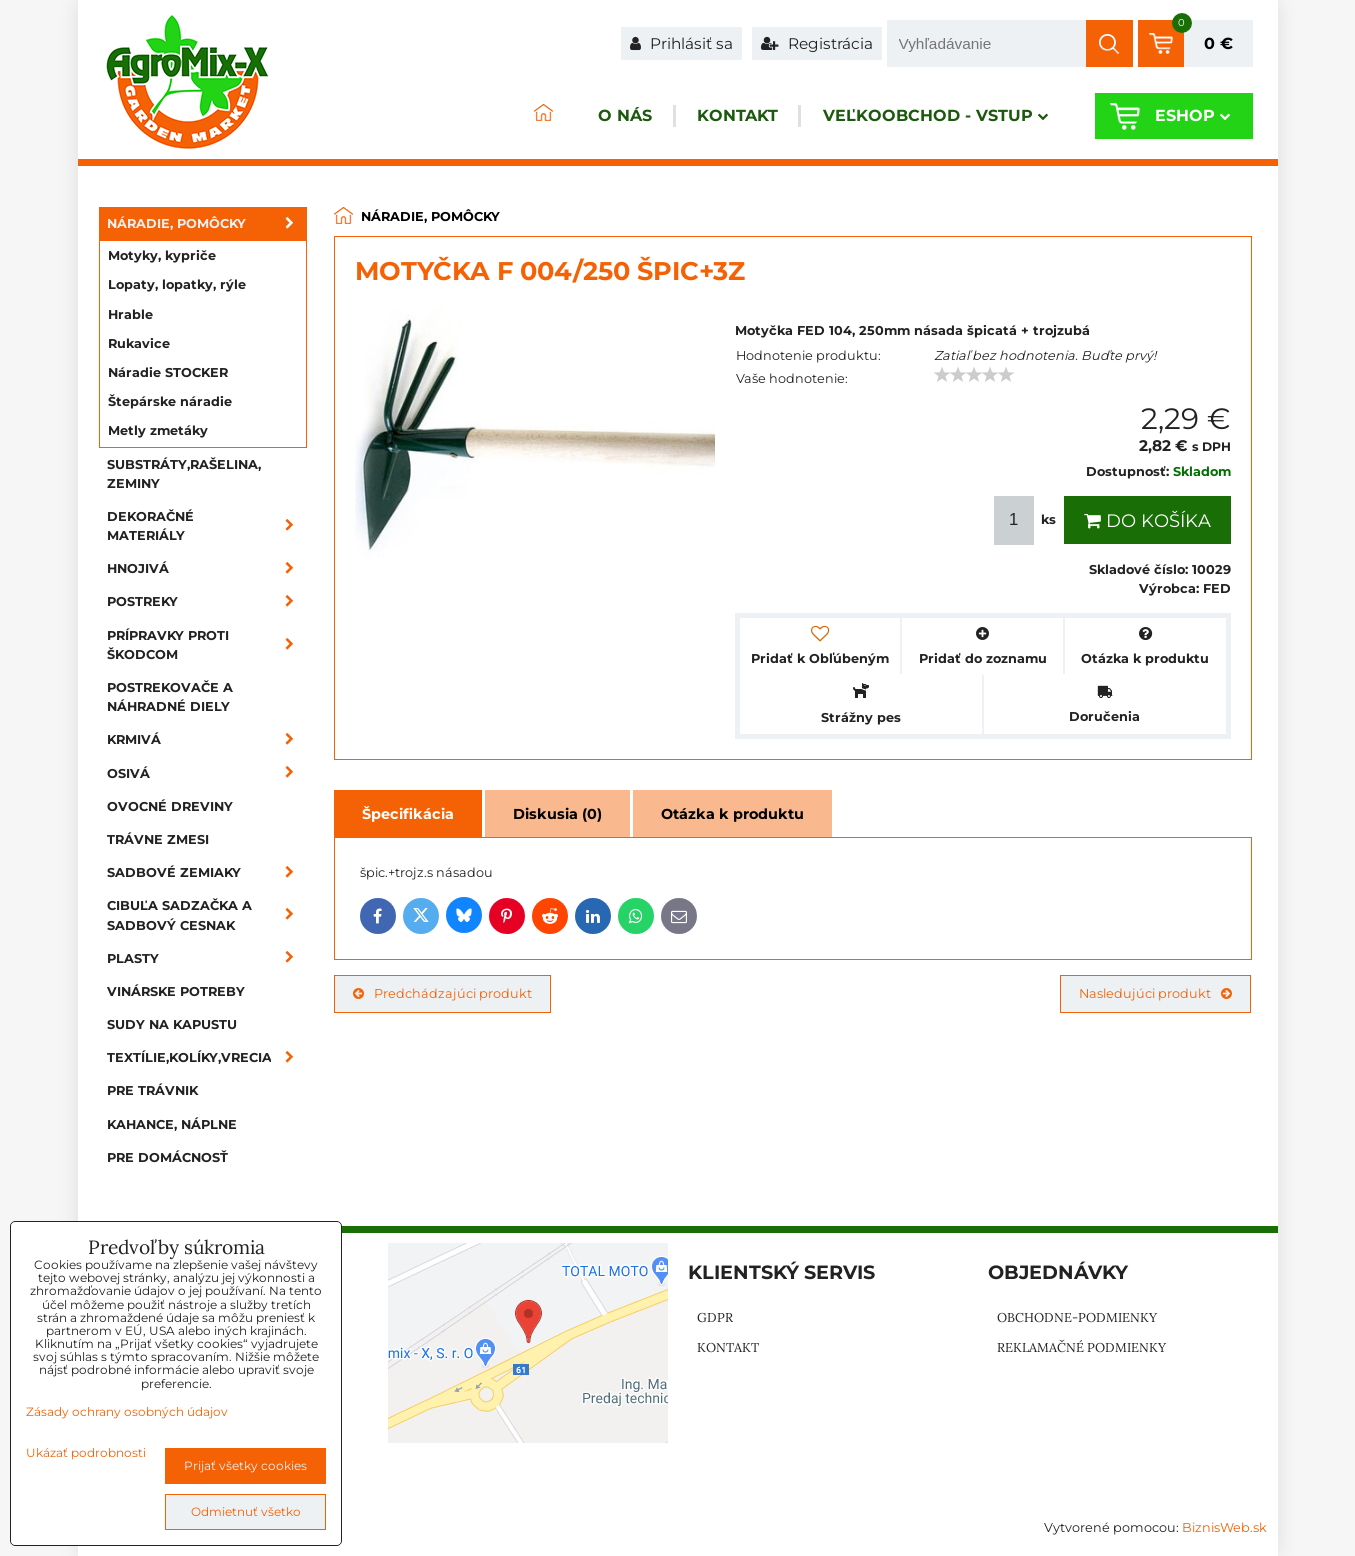  I want to click on Sadbové zemiaky, so click(207, 872).